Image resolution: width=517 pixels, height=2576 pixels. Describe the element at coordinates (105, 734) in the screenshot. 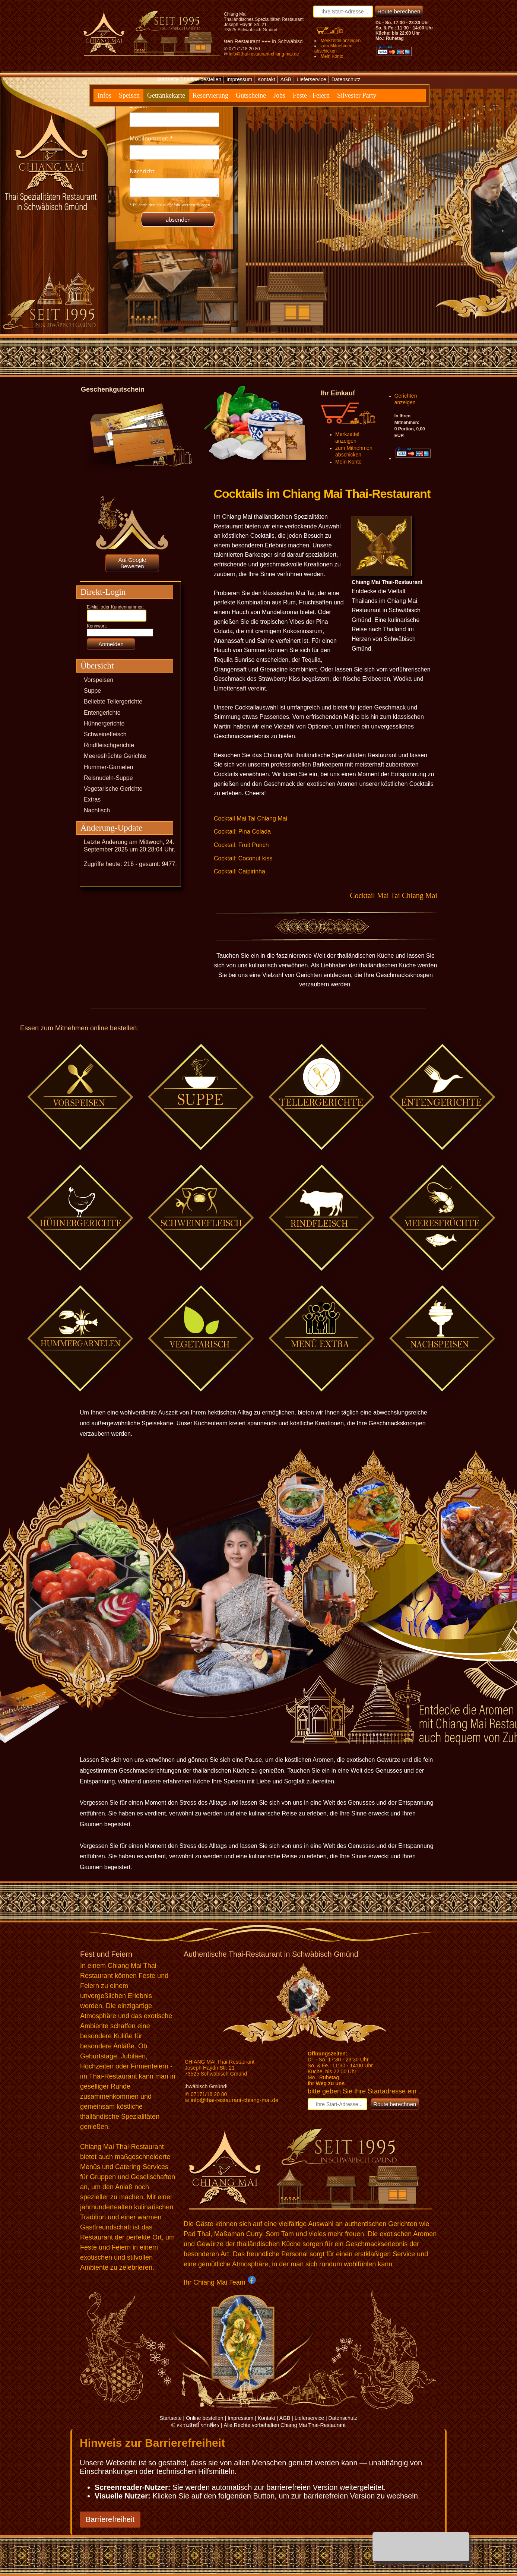

I see `Schweinefleisch` at that location.